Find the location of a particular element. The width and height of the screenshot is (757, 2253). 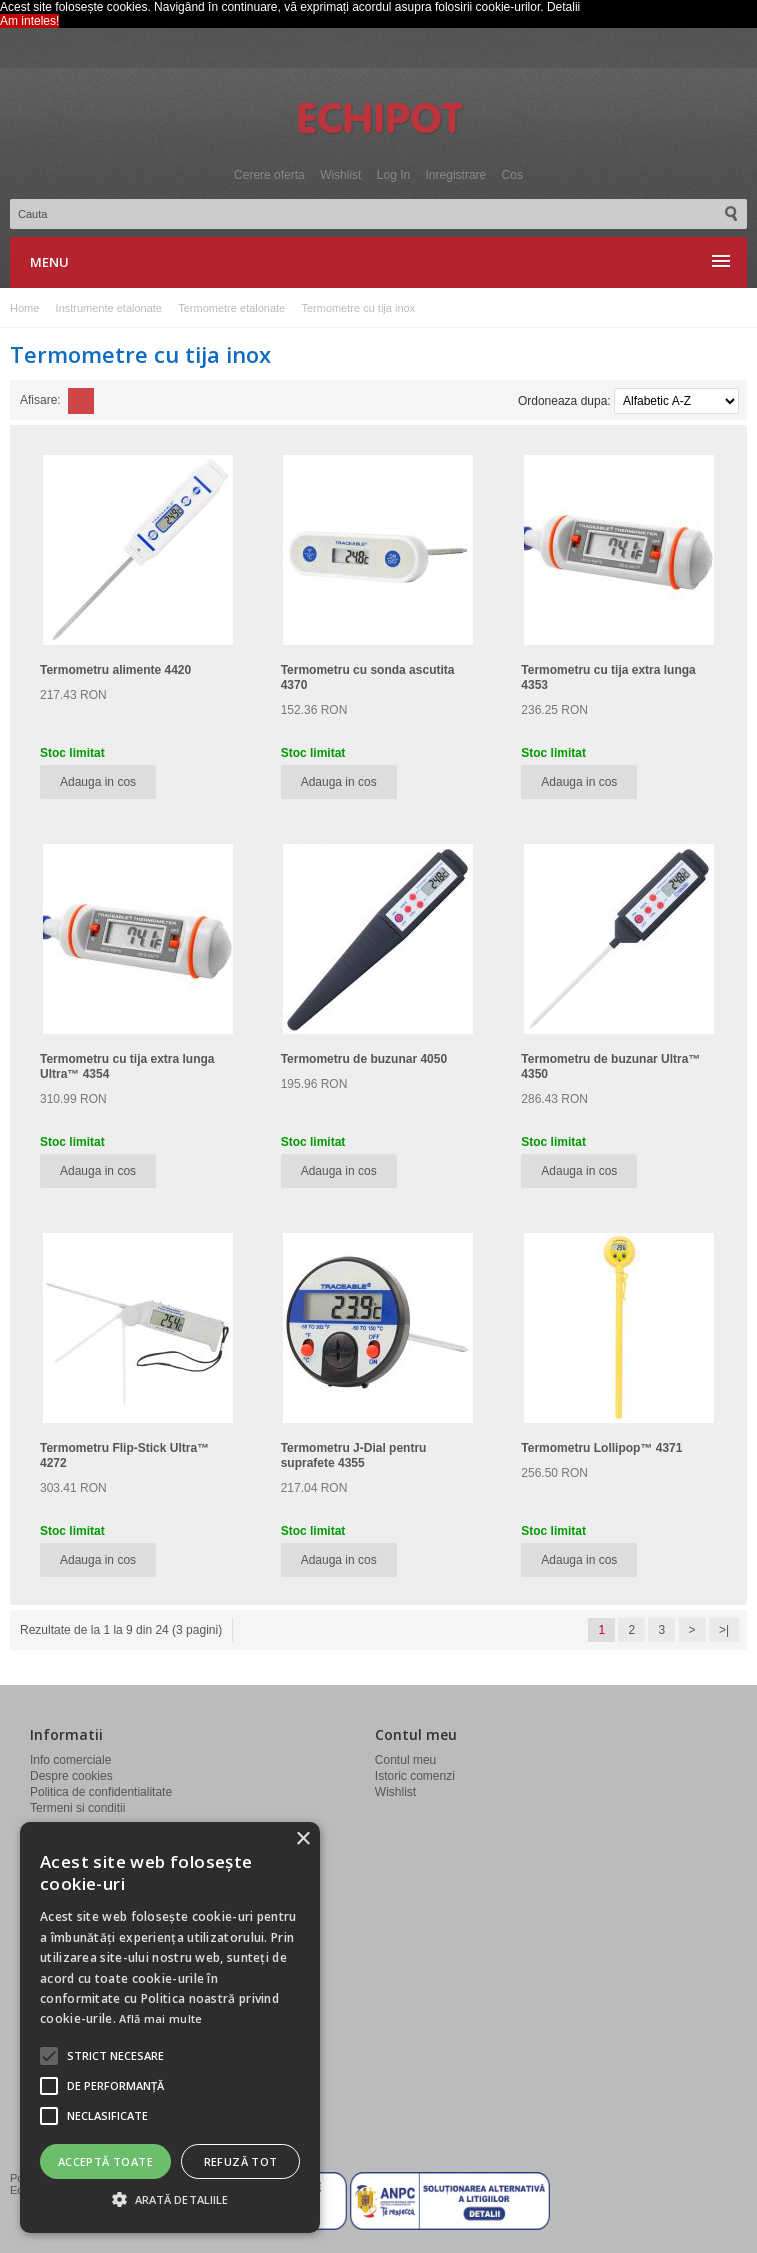

Refuză tot [button] is located at coordinates (241, 2161).